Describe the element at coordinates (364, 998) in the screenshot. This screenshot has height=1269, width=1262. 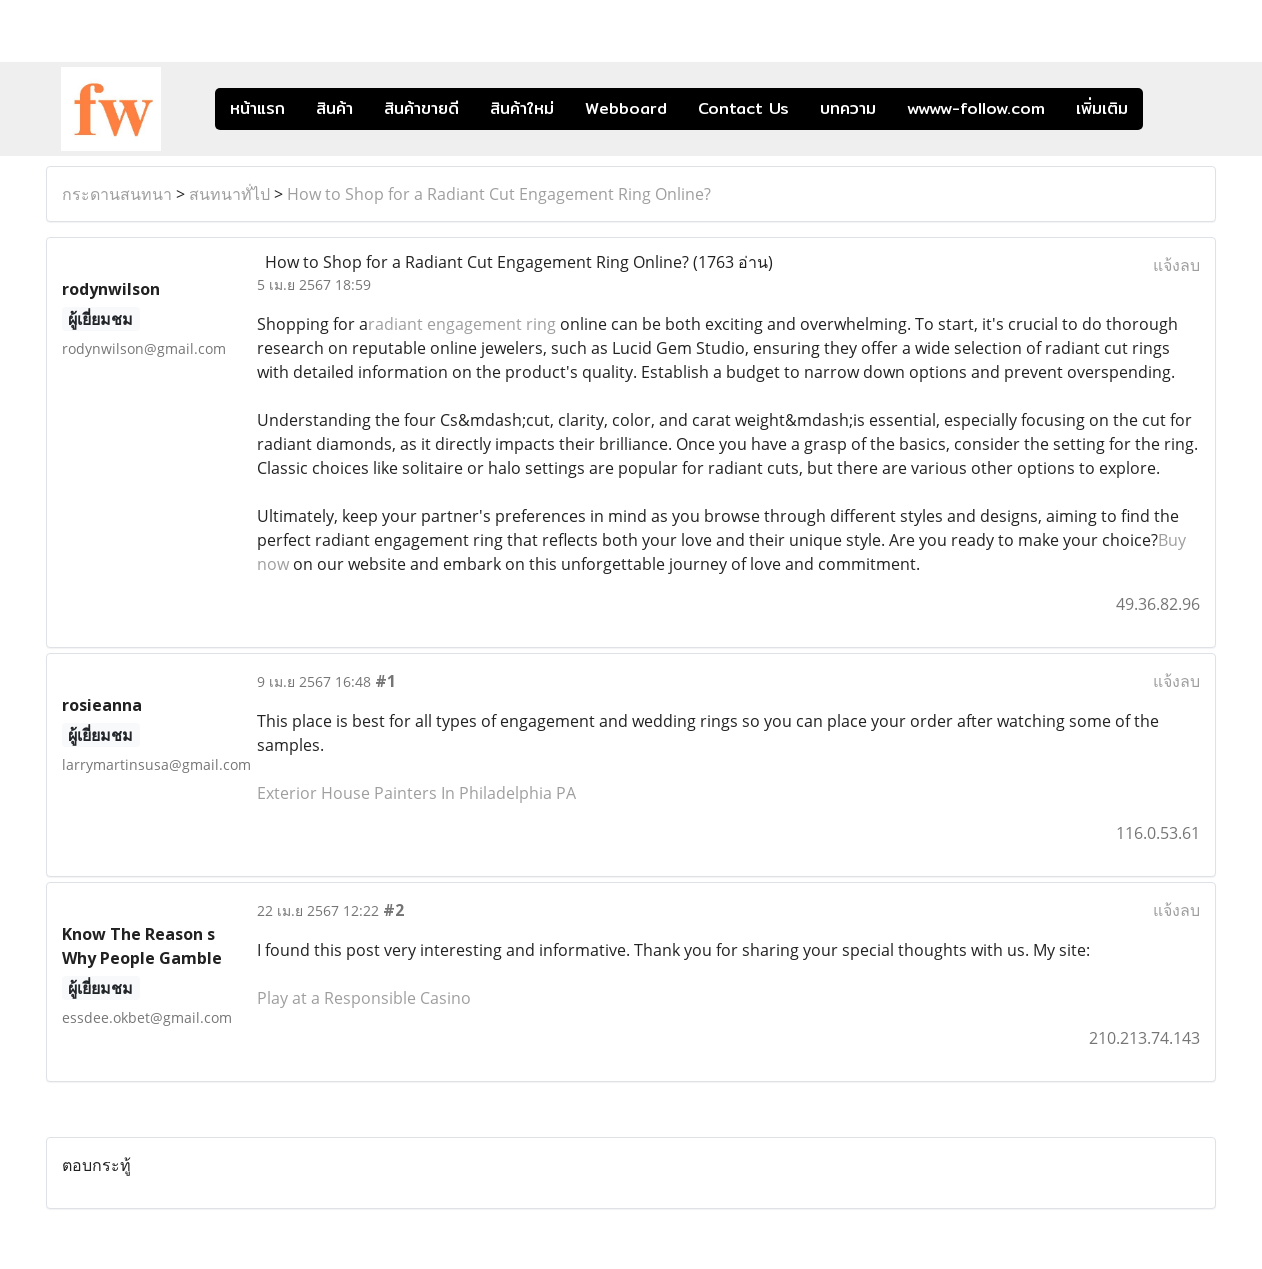
I see `Play at a Responsible Casino` at that location.